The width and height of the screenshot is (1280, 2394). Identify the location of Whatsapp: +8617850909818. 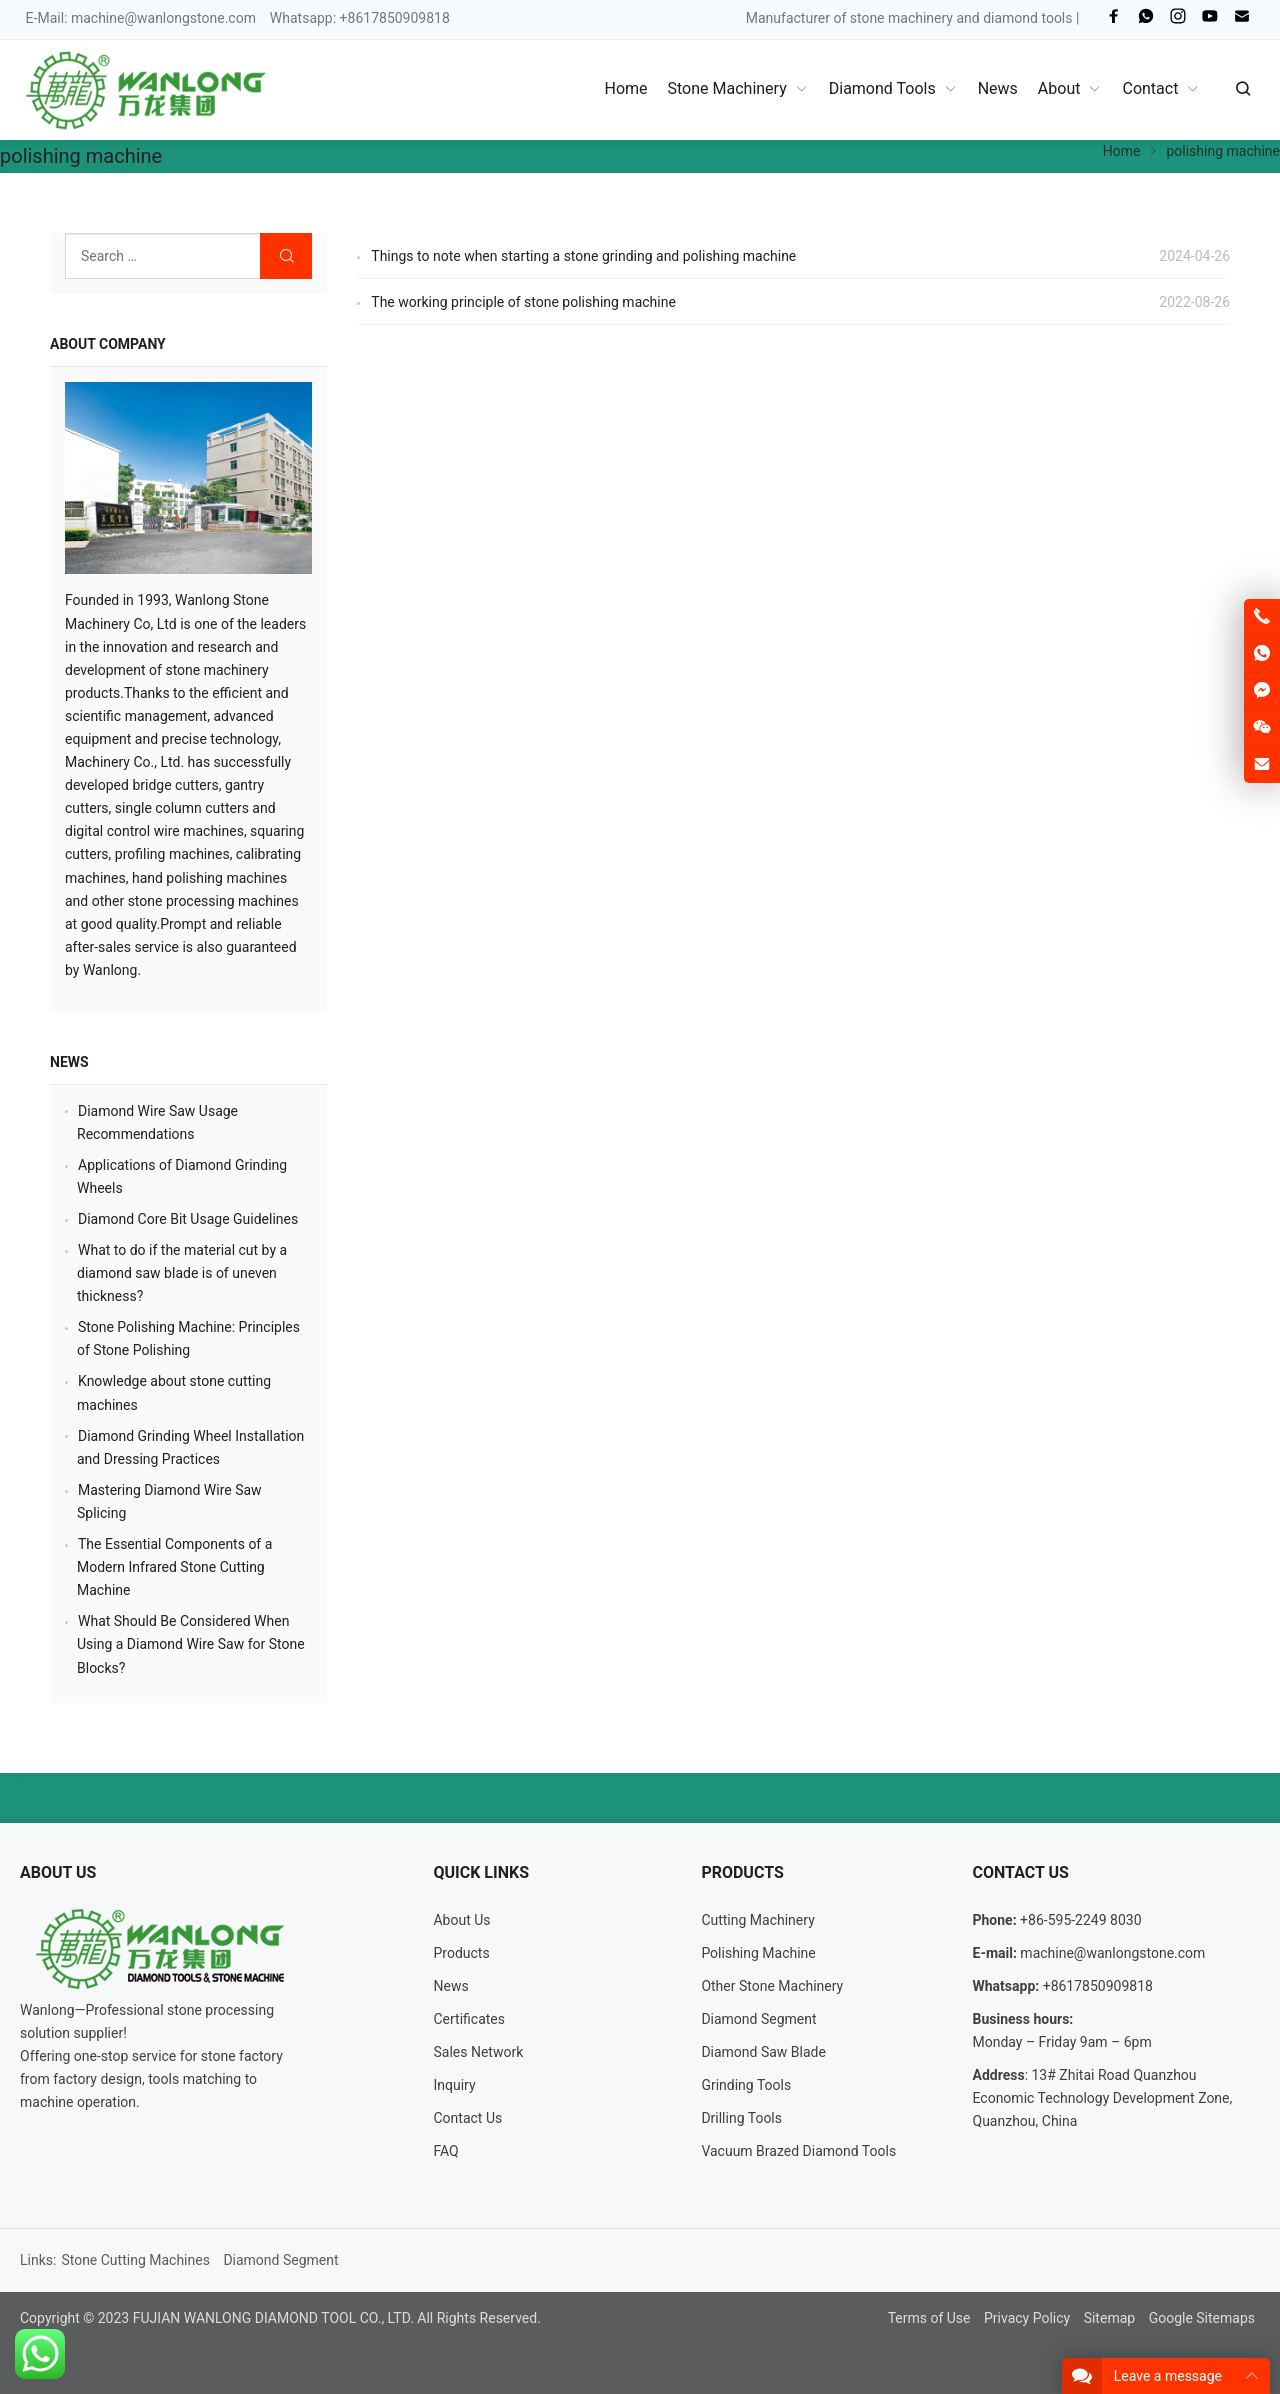
(360, 18).